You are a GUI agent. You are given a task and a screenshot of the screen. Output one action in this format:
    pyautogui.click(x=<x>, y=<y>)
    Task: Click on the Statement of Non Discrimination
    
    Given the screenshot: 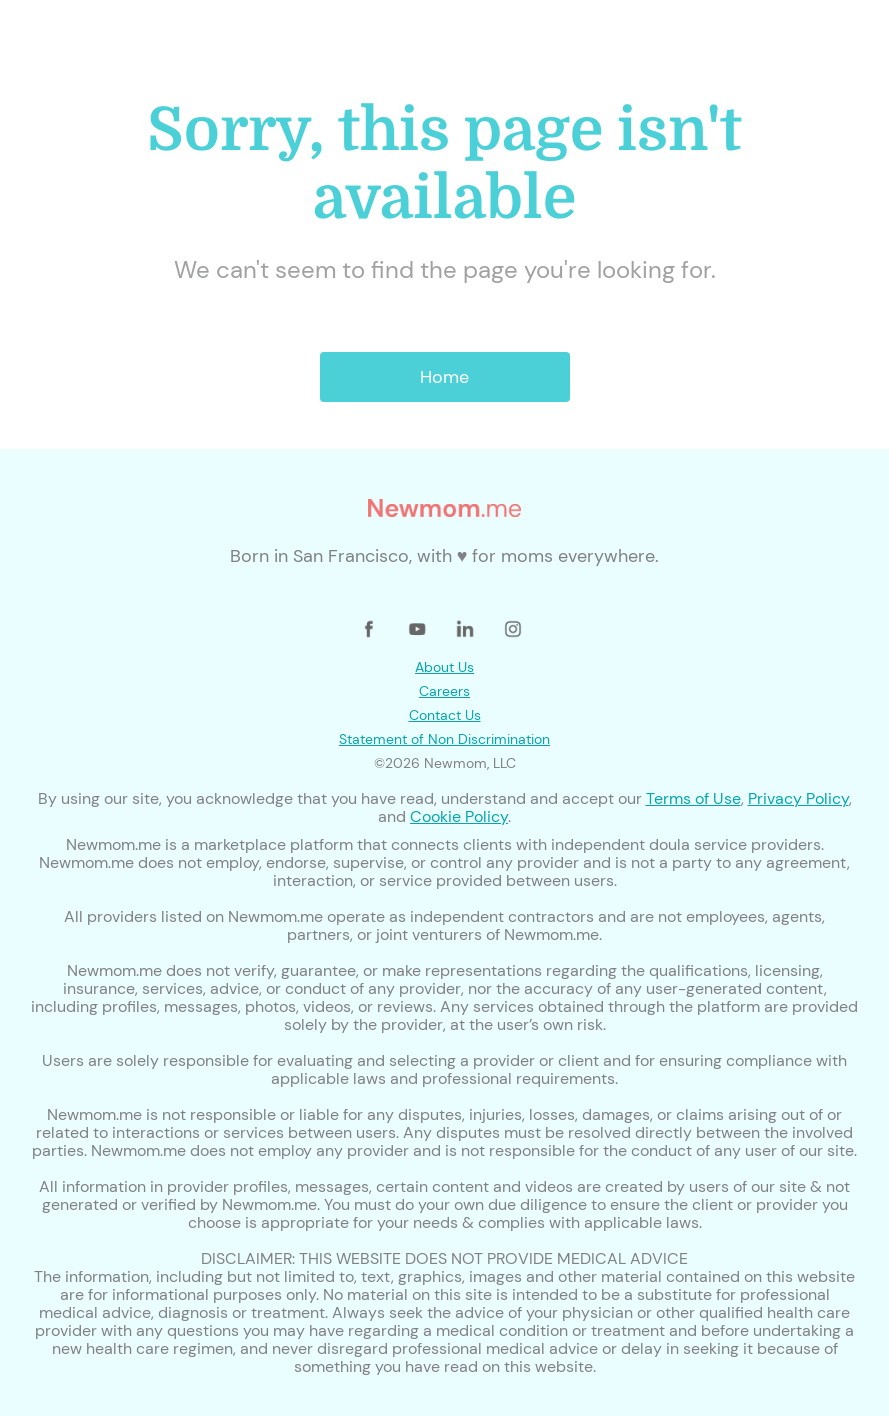 What is the action you would take?
    pyautogui.click(x=444, y=739)
    